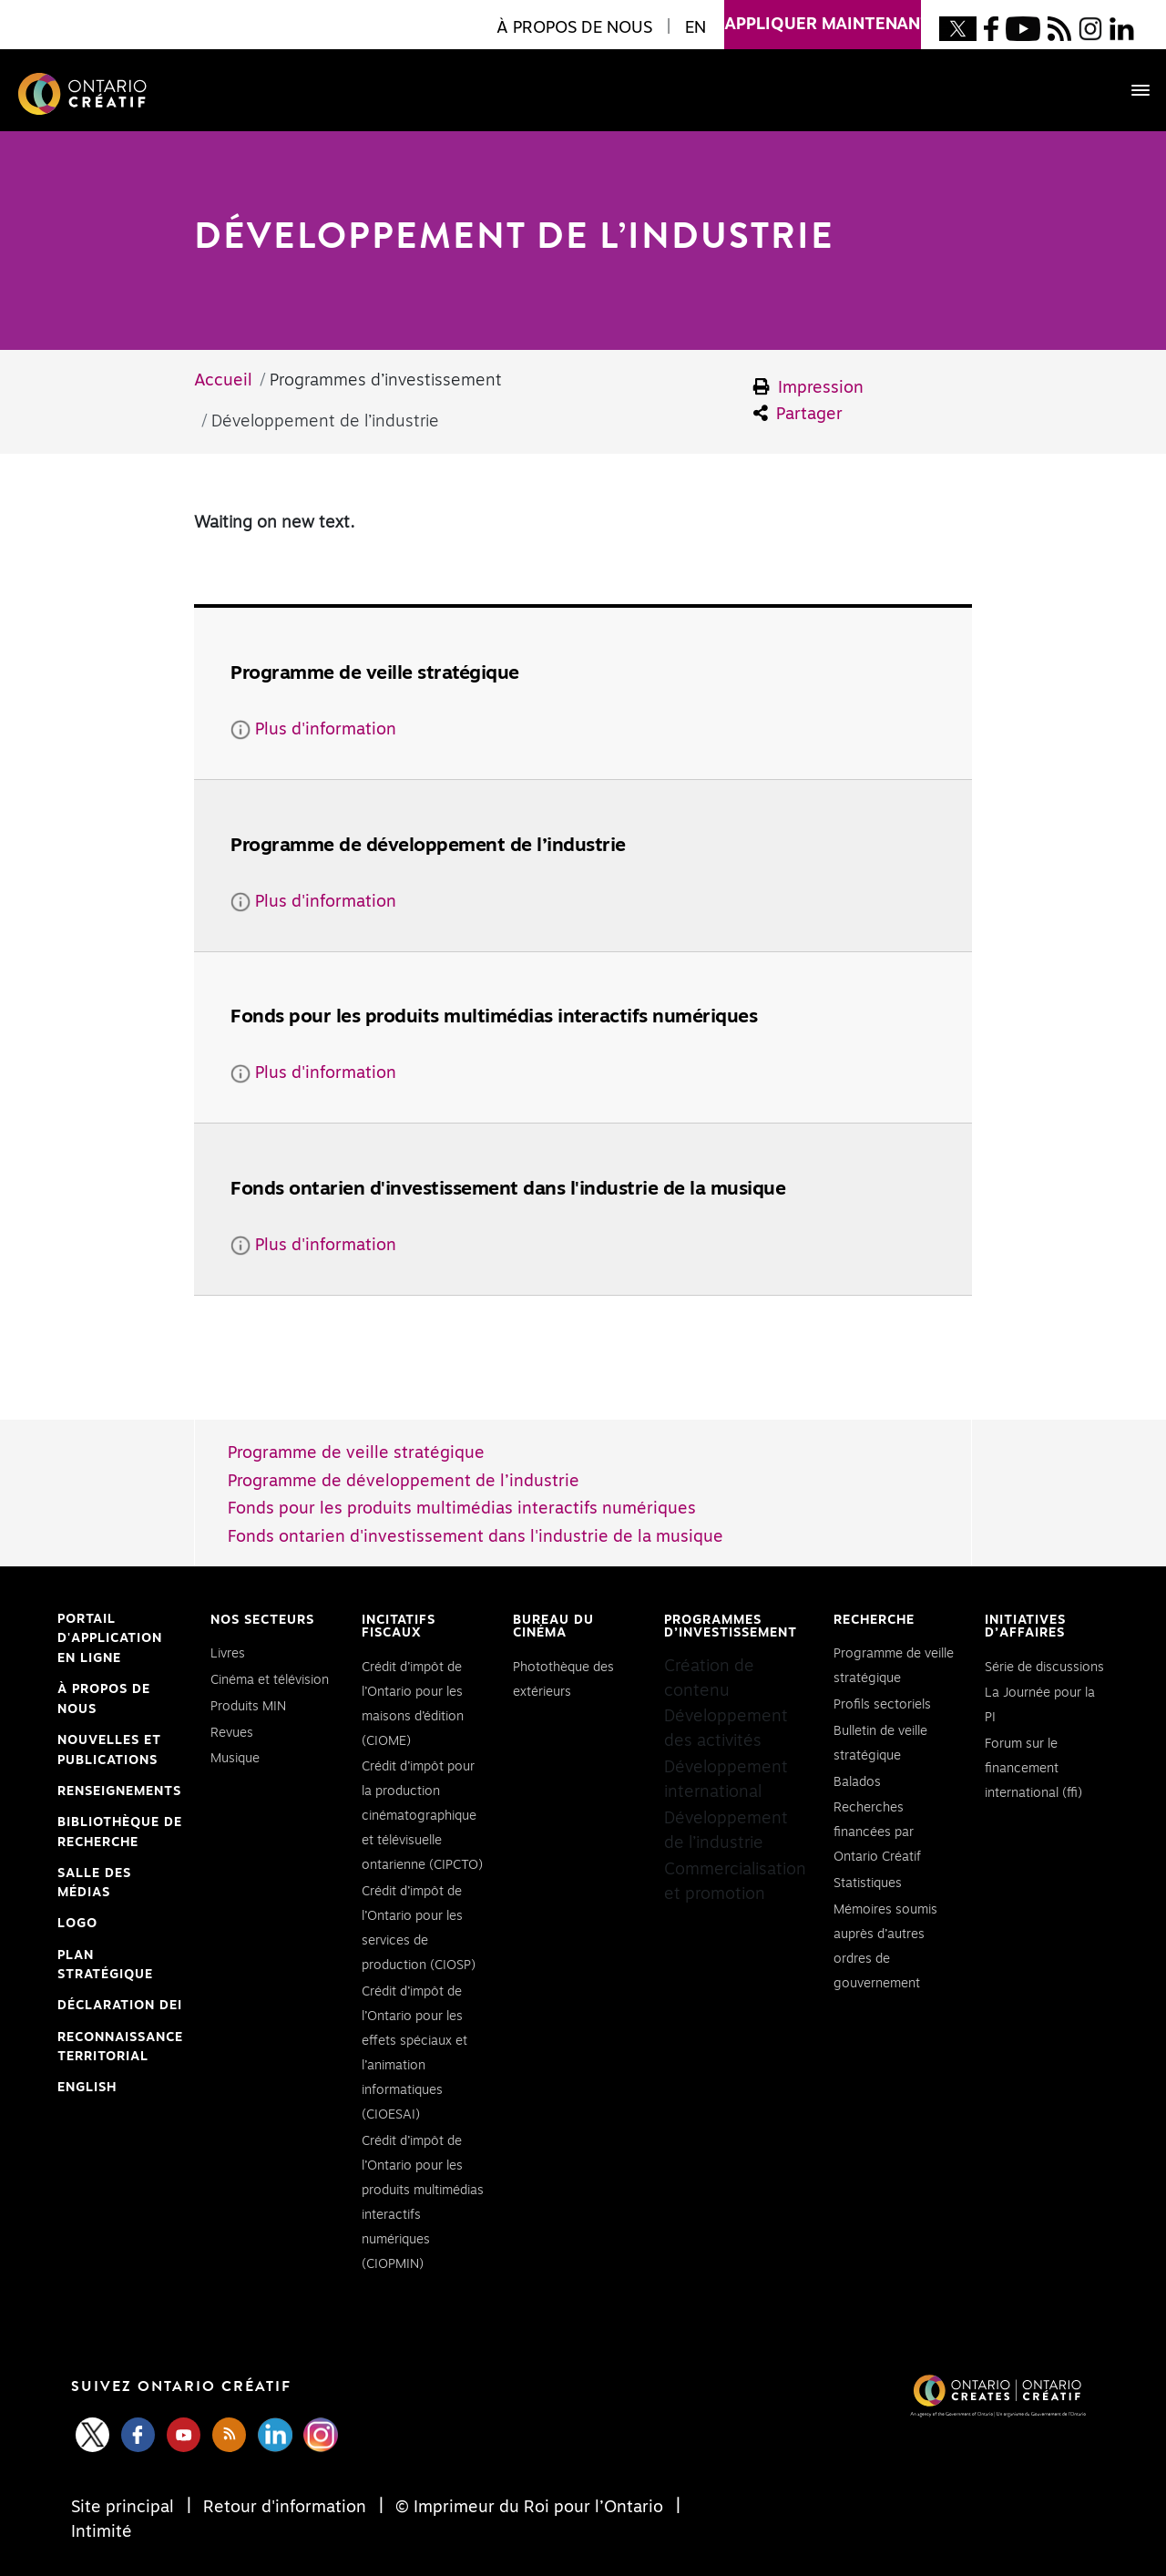 The image size is (1166, 2576). What do you see at coordinates (857, 1782) in the screenshot?
I see `Balados` at bounding box center [857, 1782].